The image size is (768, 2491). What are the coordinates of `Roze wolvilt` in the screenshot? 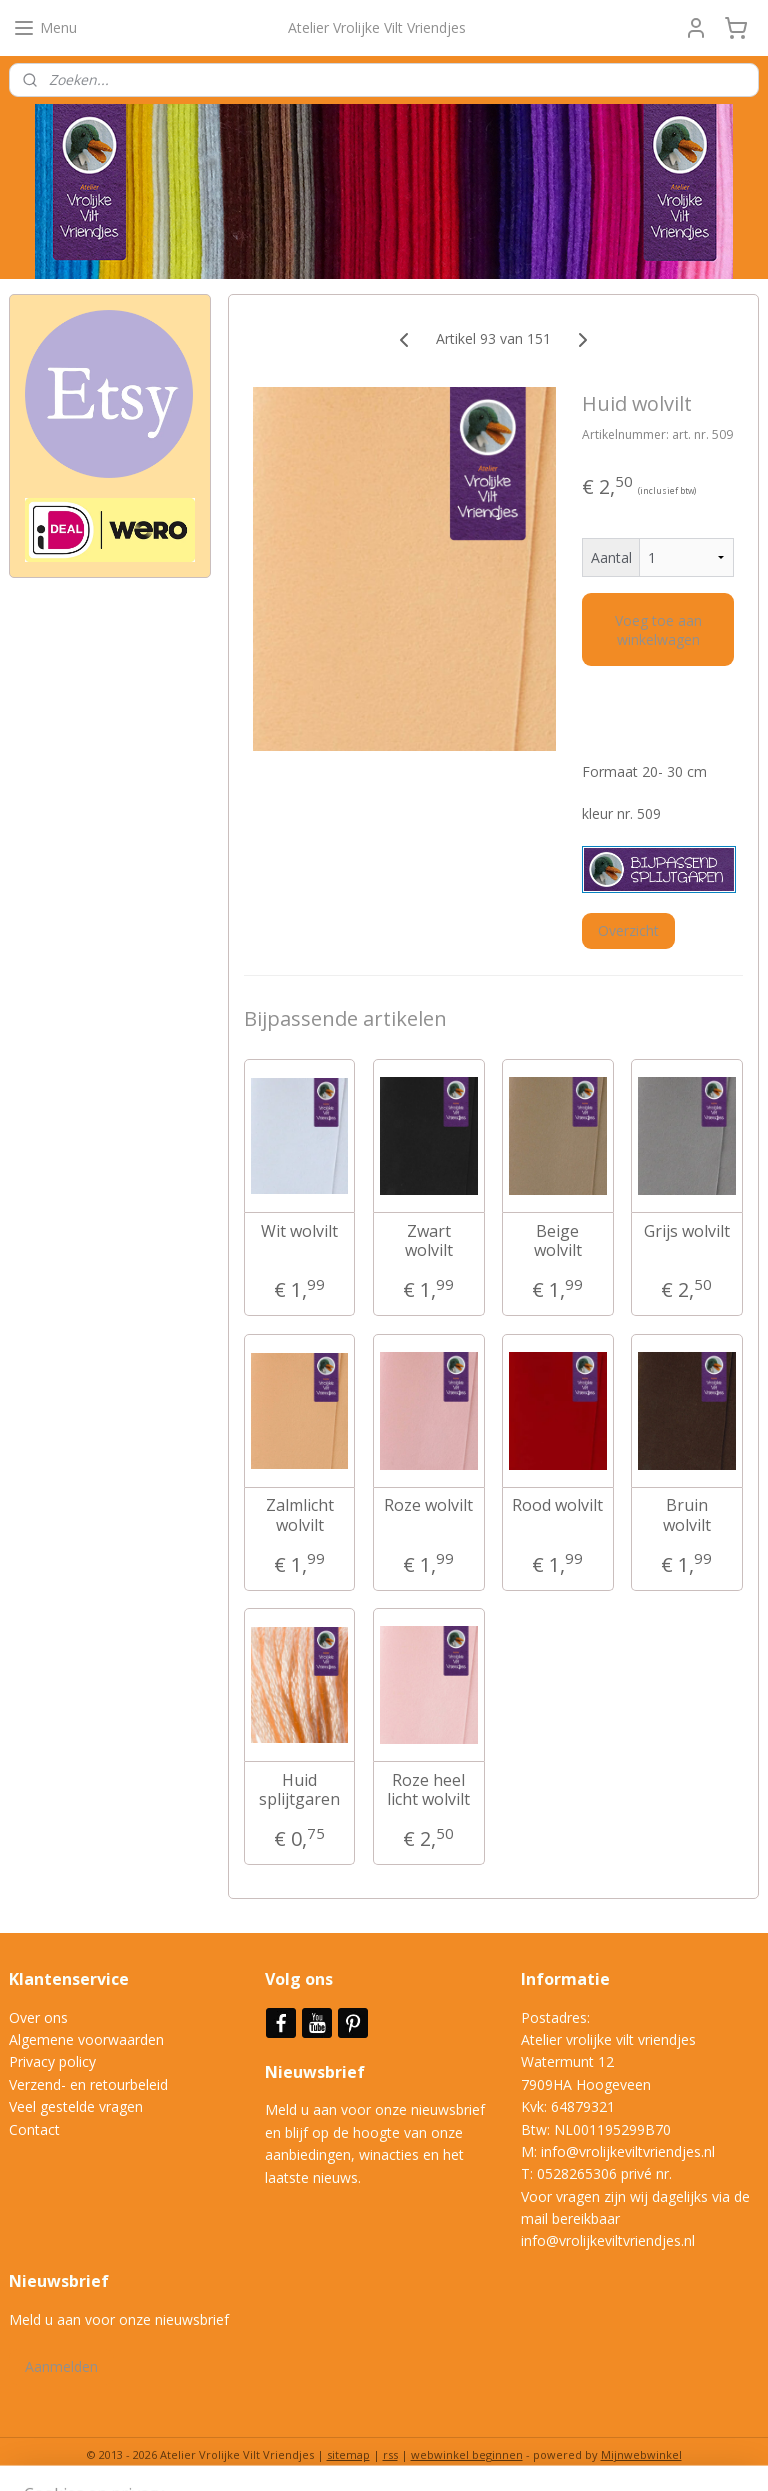 It's located at (429, 1505).